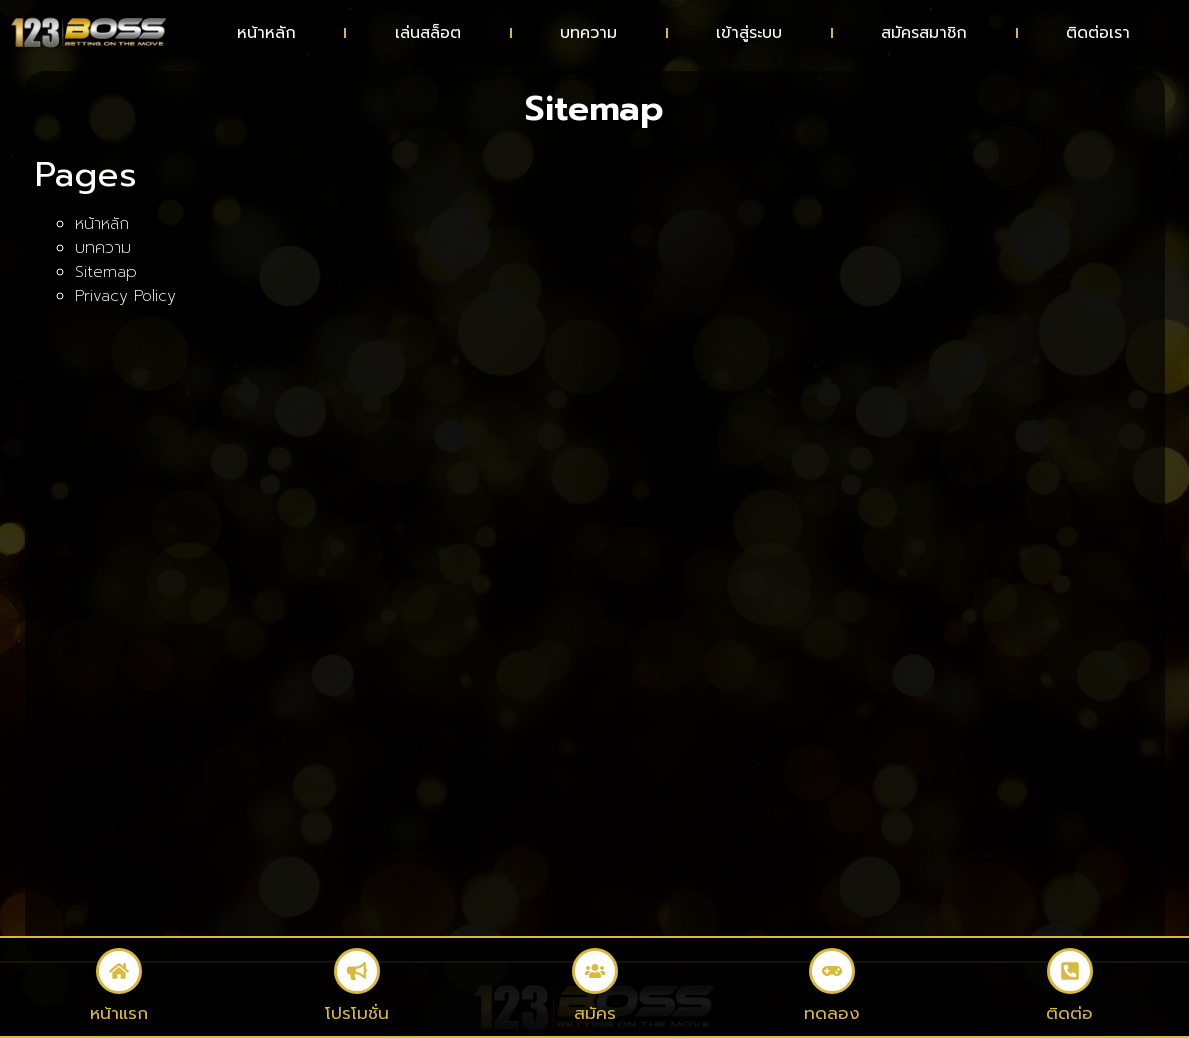 Image resolution: width=1189 pixels, height=1038 pixels. What do you see at coordinates (1070, 1013) in the screenshot?
I see `ติดต่อ` at bounding box center [1070, 1013].